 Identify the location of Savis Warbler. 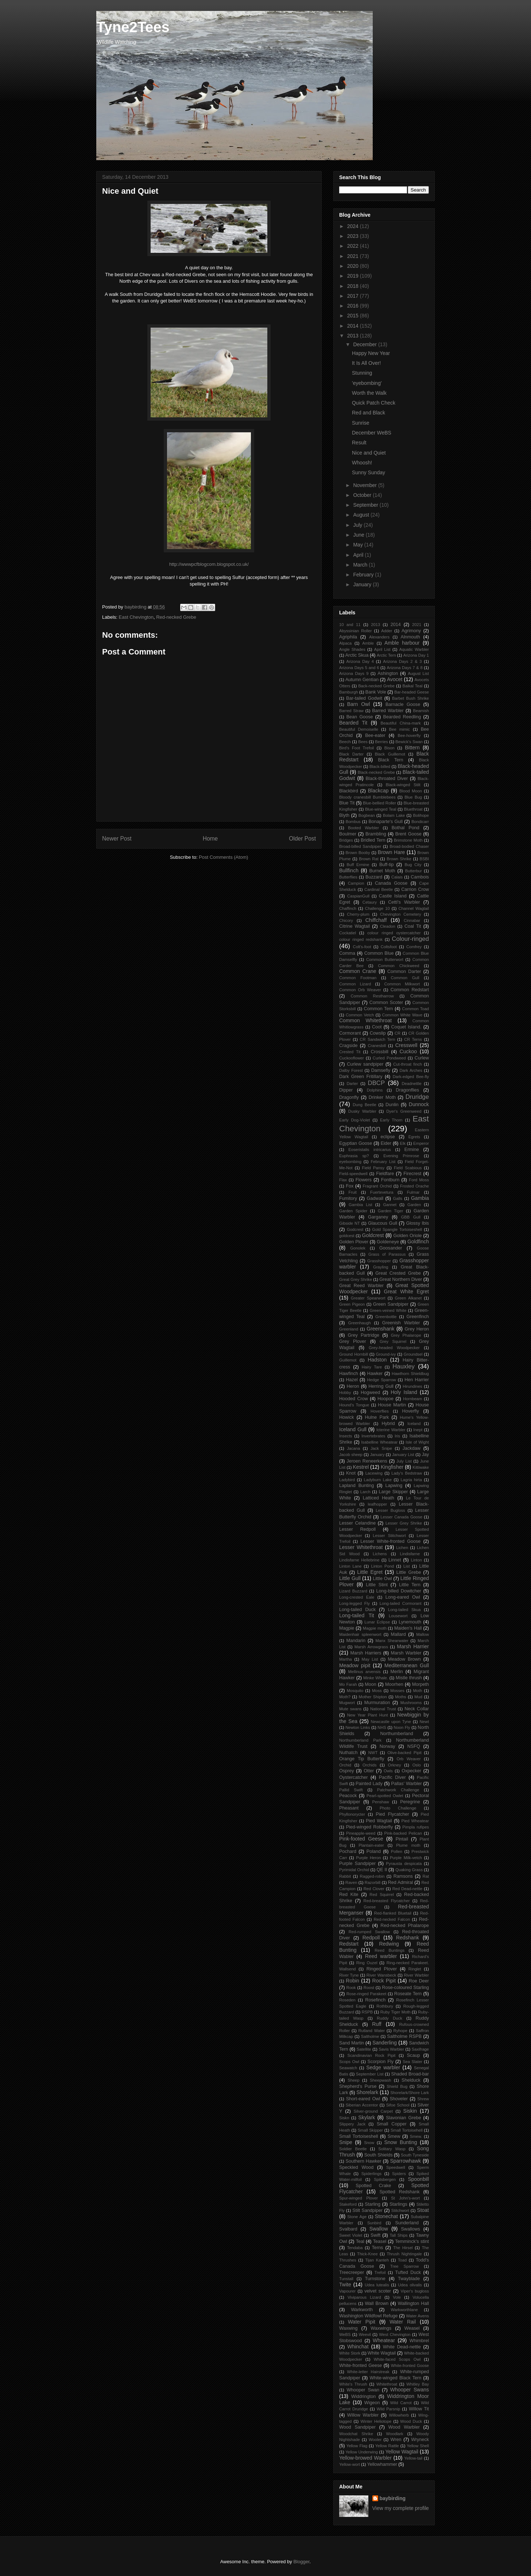
(391, 2049).